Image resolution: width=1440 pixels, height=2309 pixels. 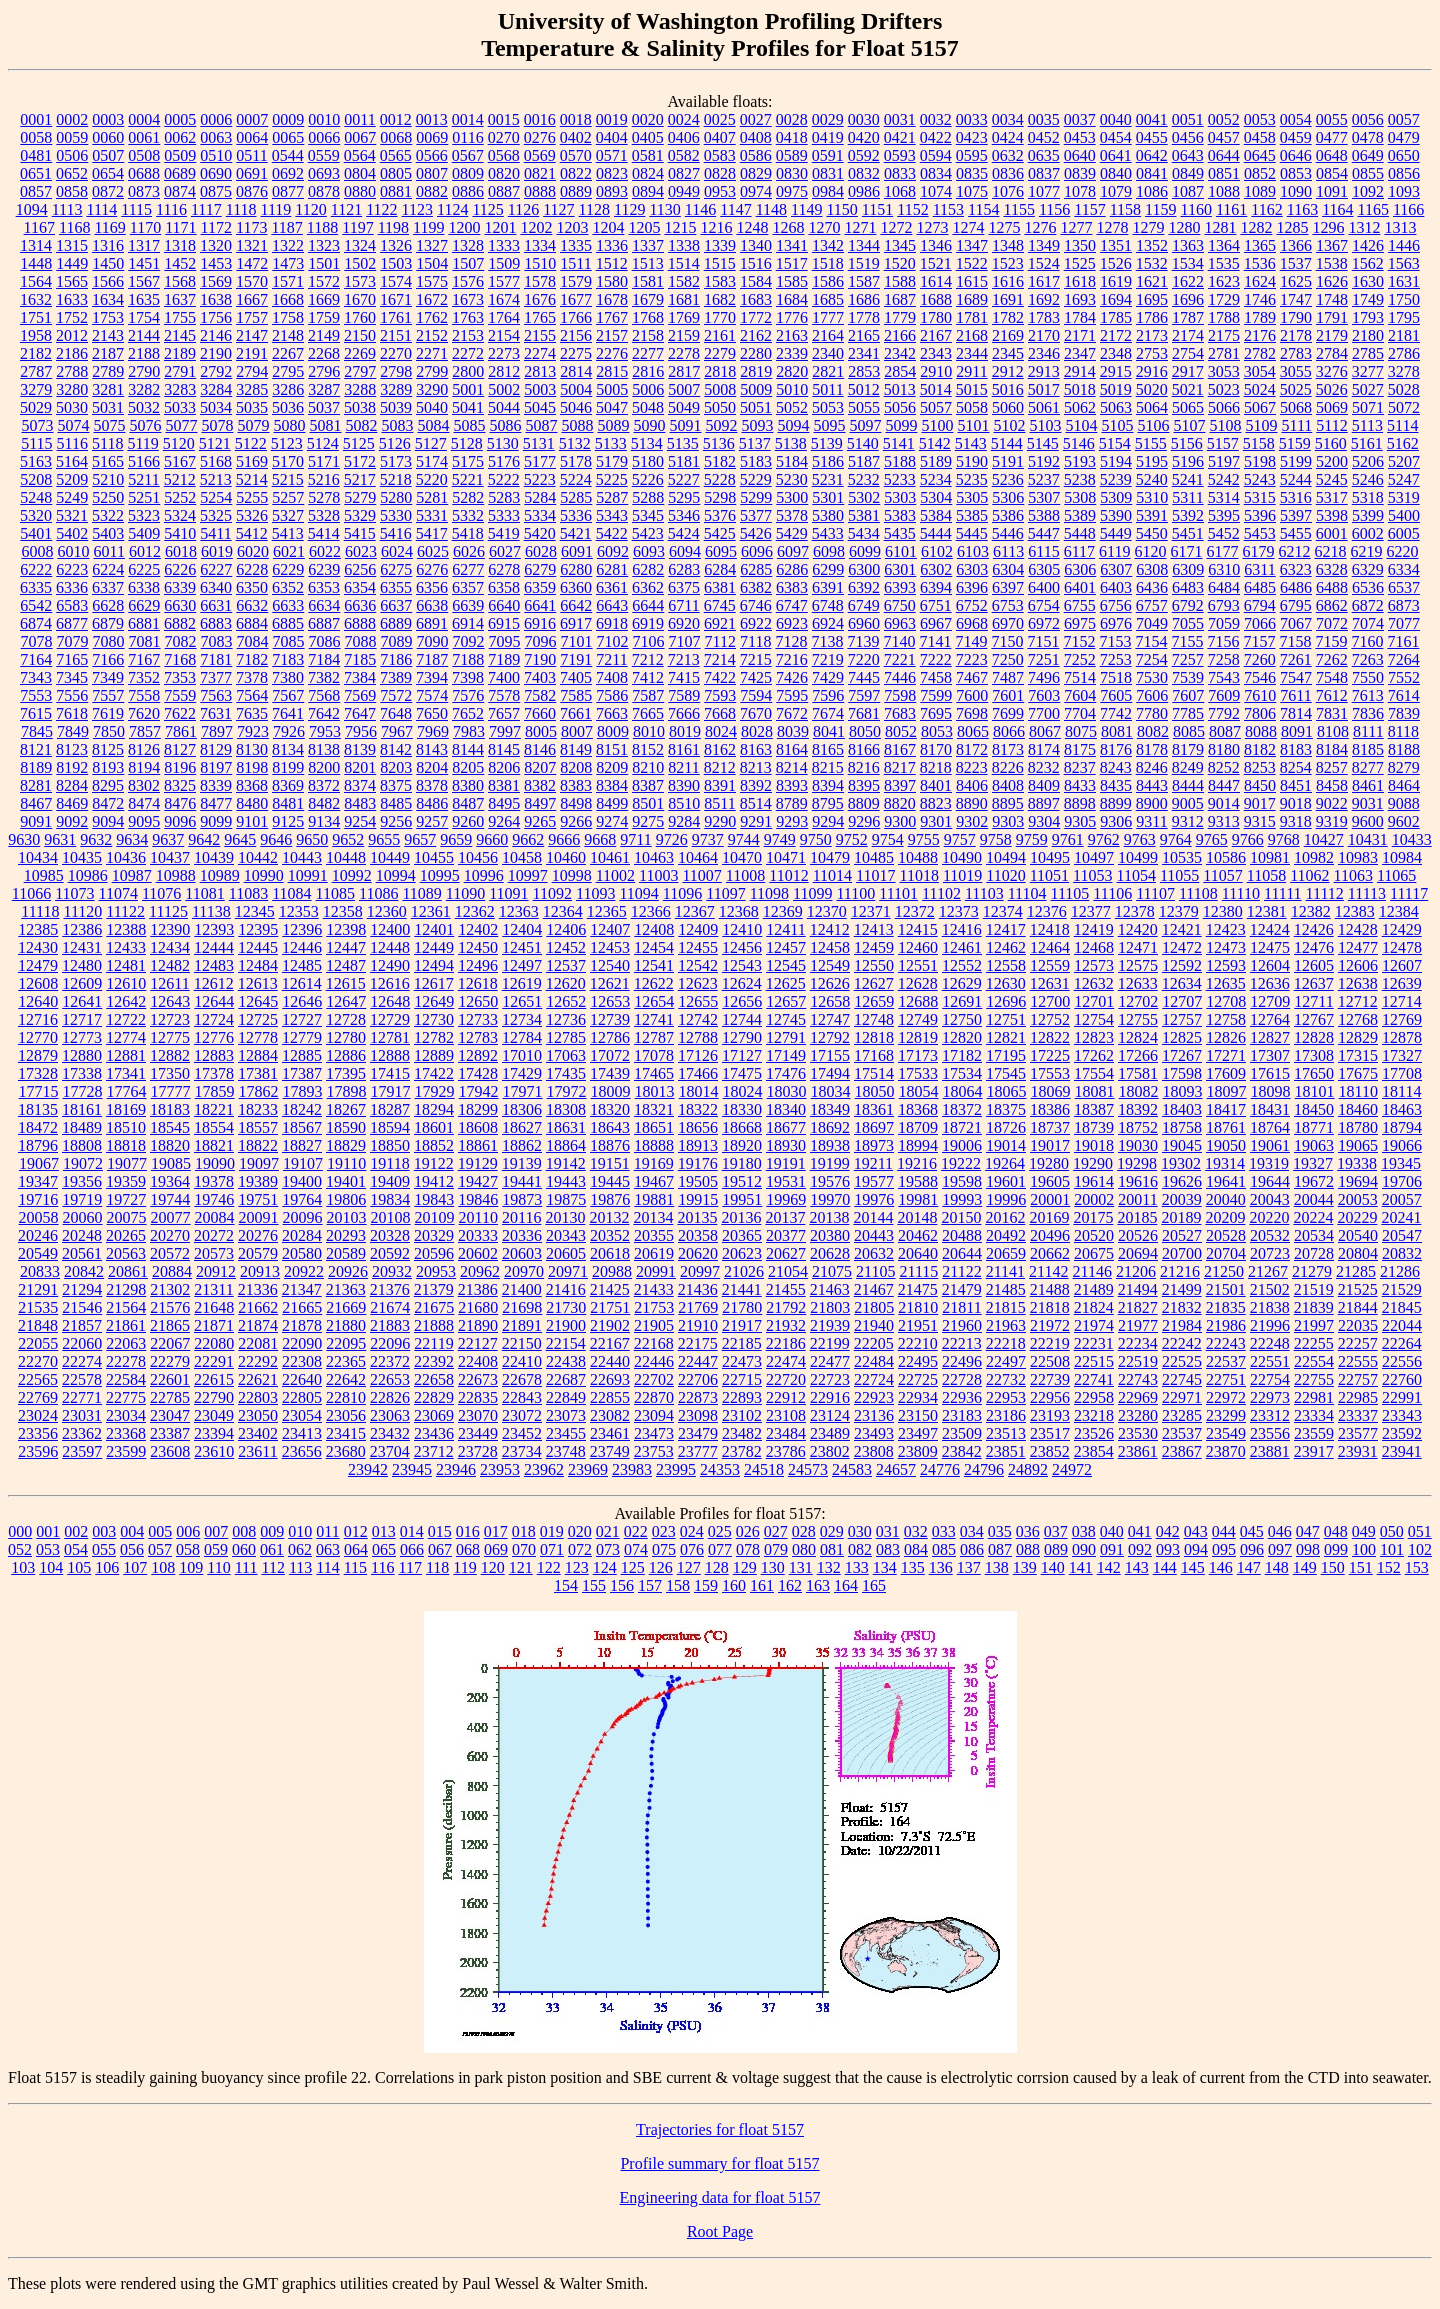 What do you see at coordinates (1084, 1531) in the screenshot?
I see `038` at bounding box center [1084, 1531].